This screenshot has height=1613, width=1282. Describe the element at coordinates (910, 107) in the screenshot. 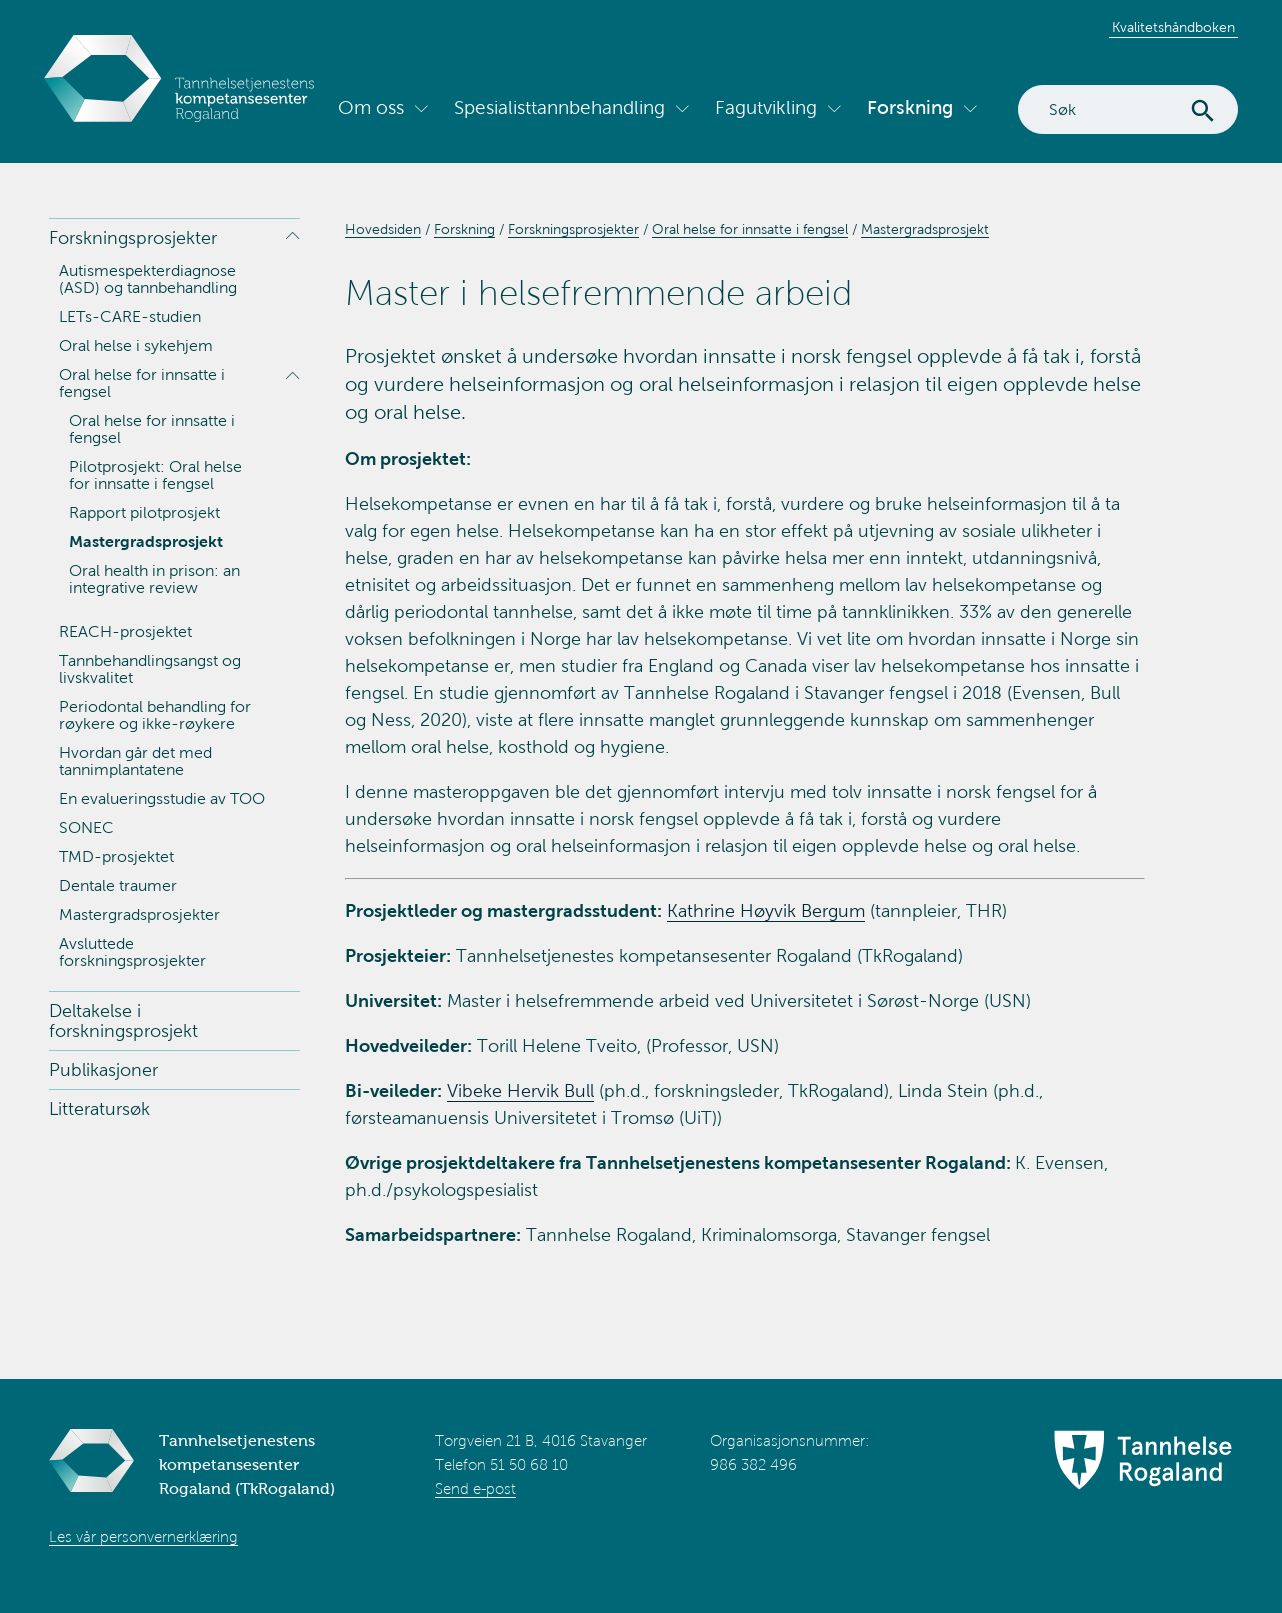

I see `Forskning` at that location.